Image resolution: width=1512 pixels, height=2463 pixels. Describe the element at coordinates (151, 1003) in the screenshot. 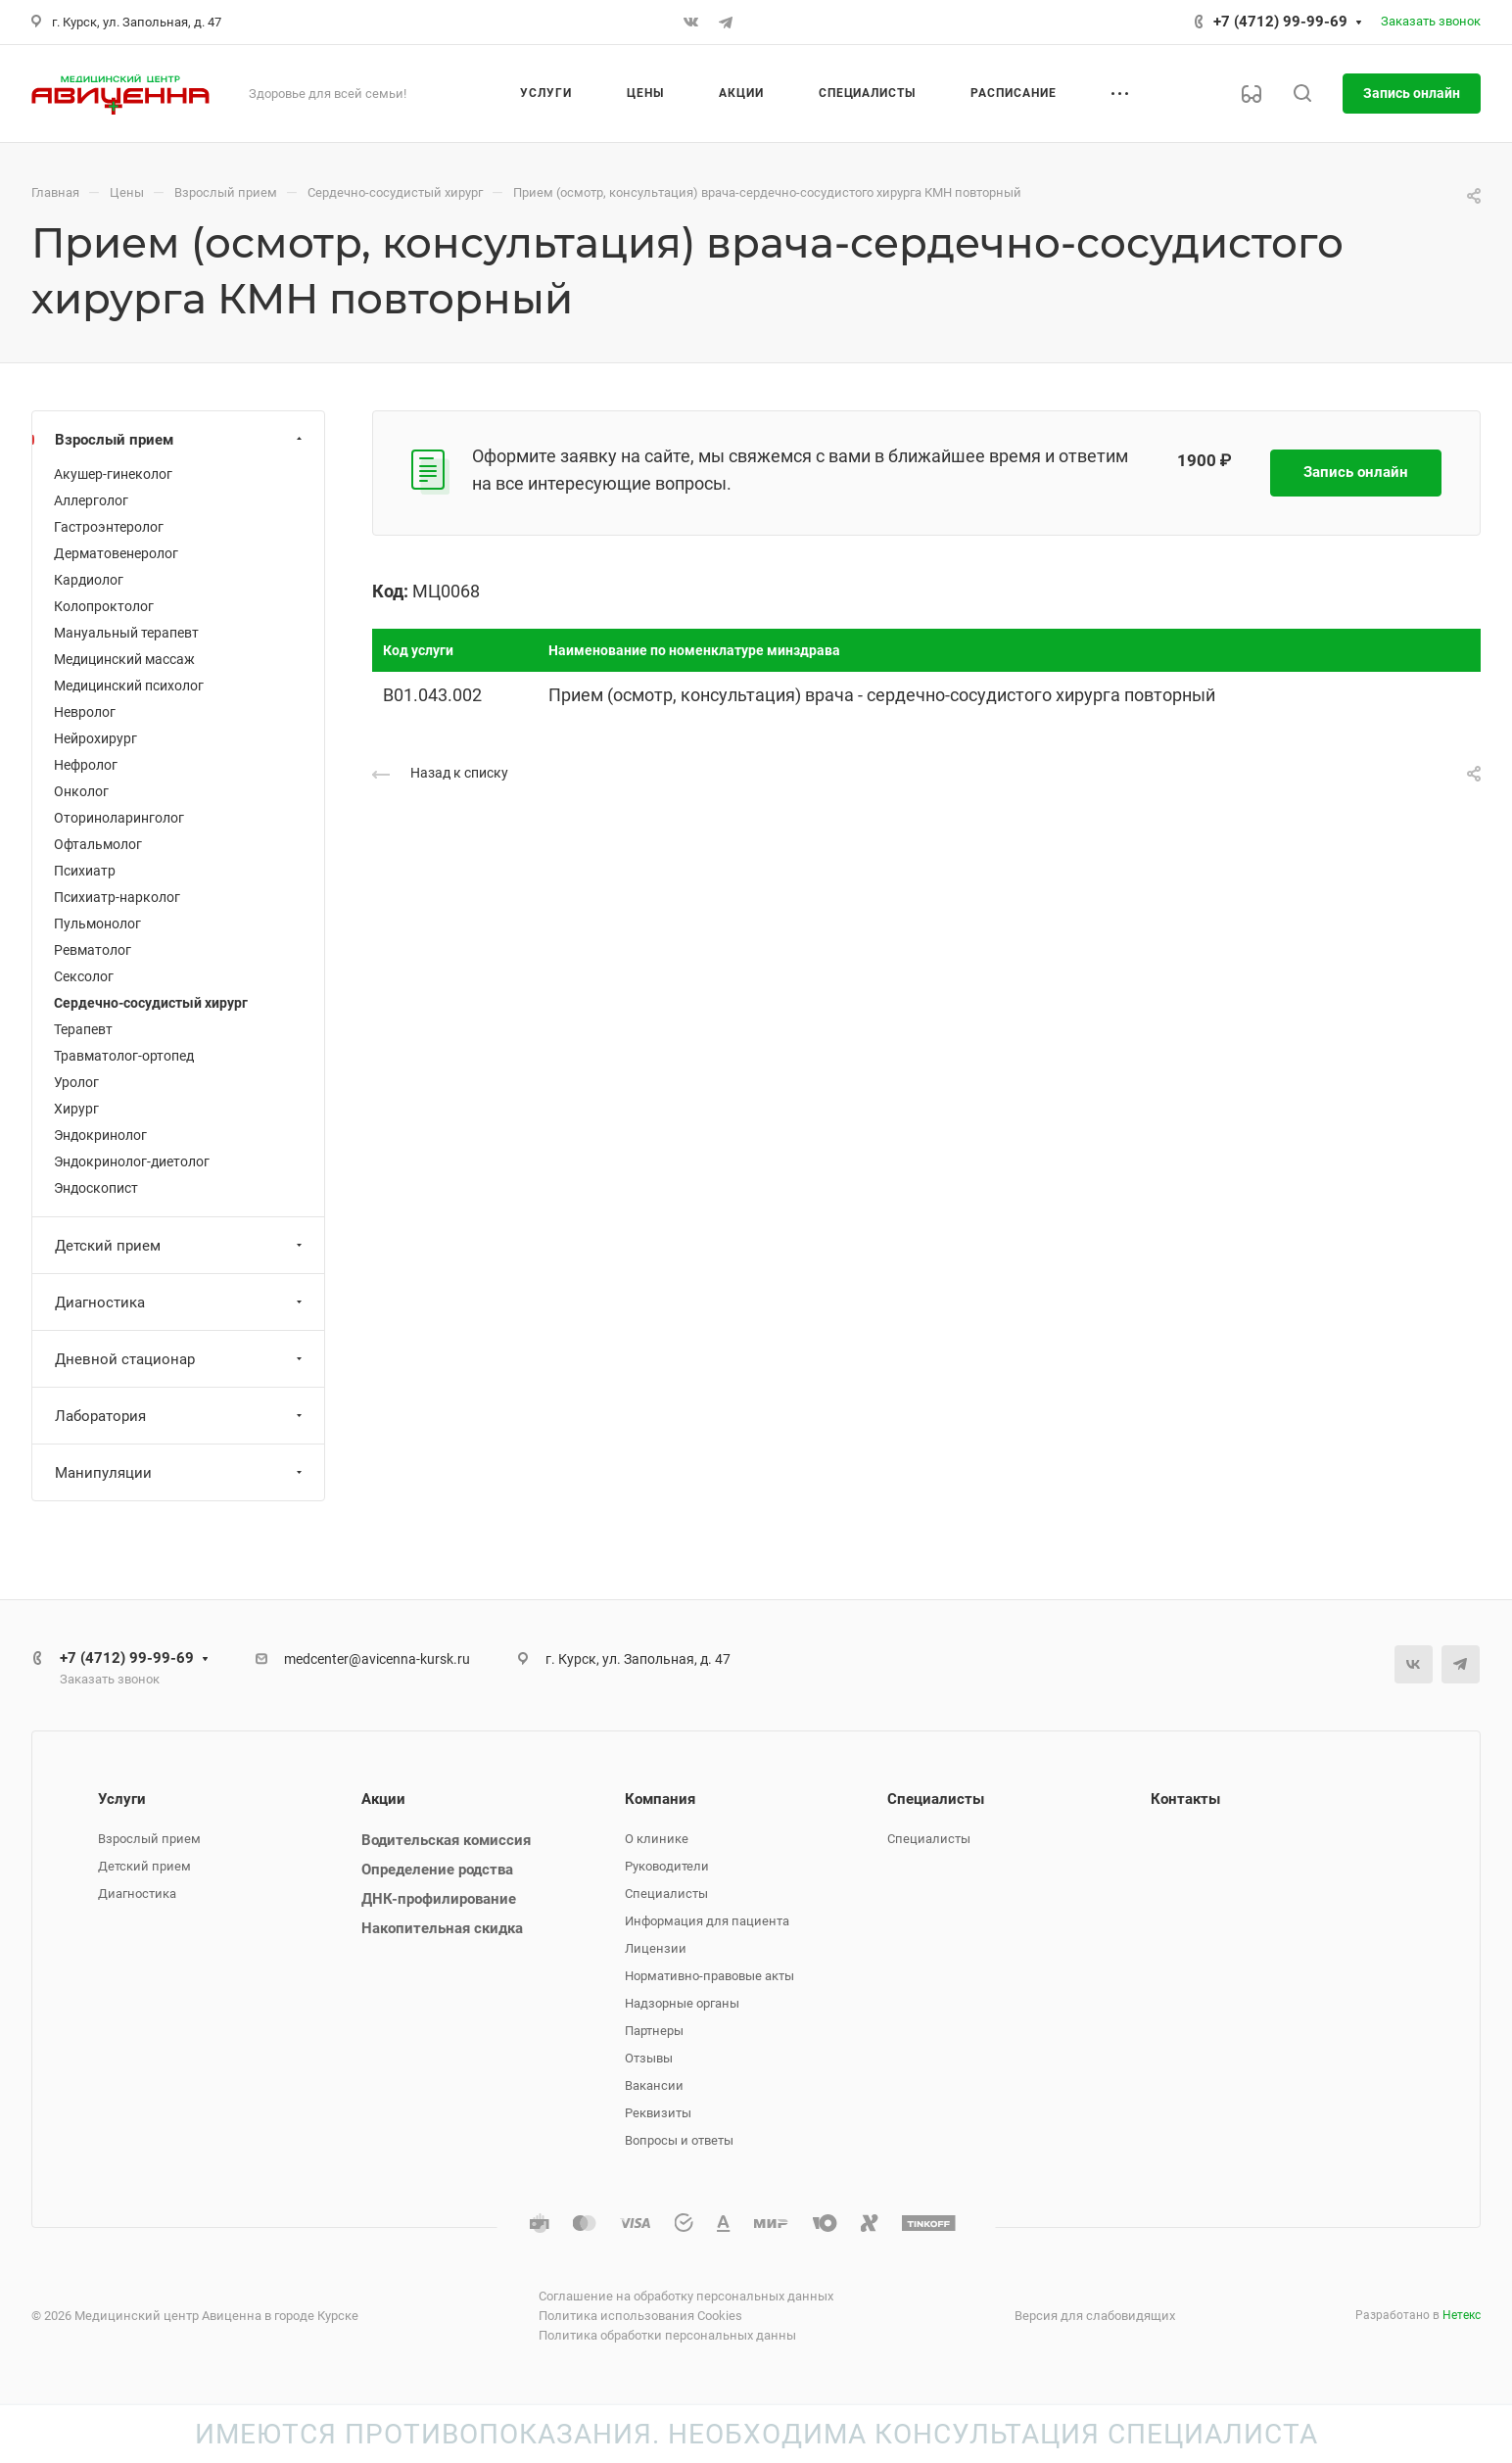

I see `Сердечно-сосудистый хирург` at that location.